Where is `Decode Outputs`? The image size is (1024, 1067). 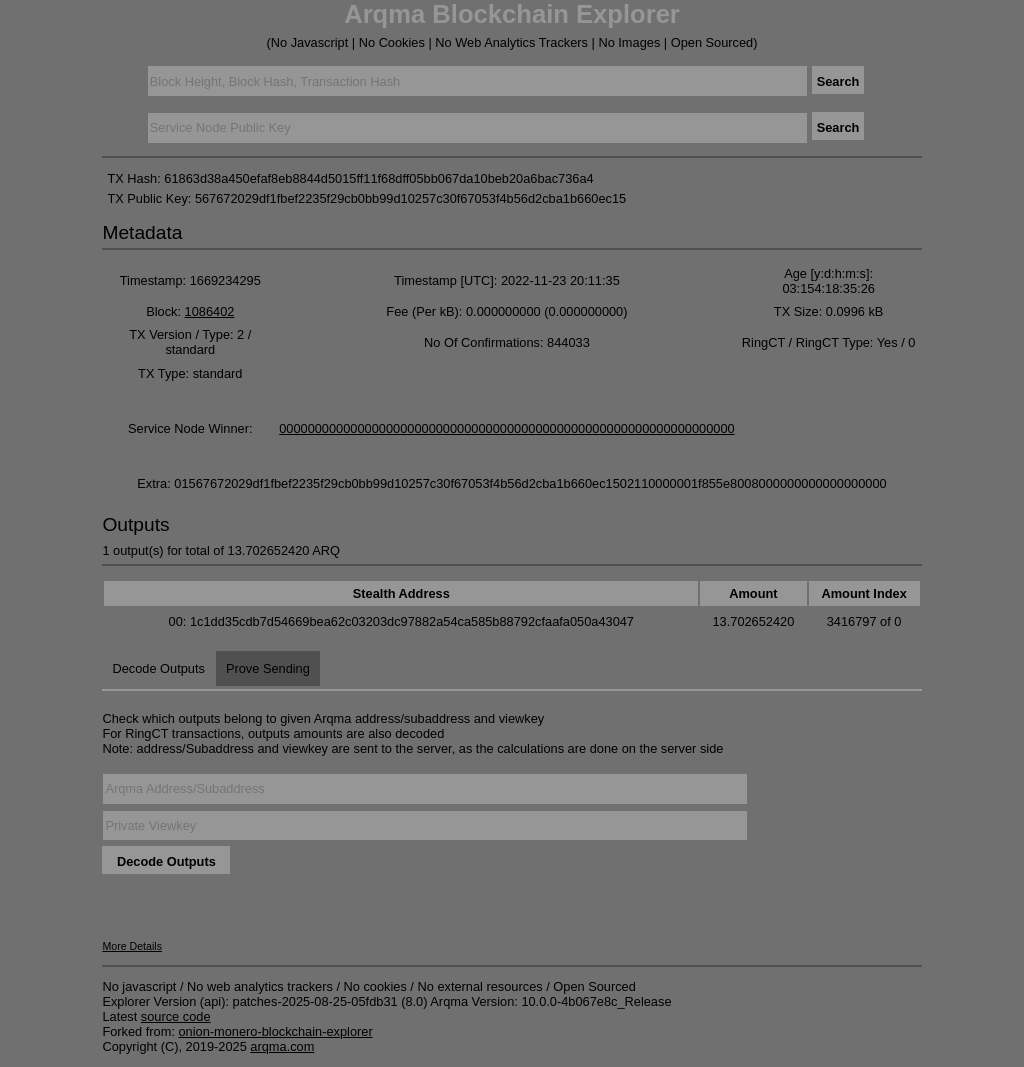
Decode Outputs is located at coordinates (158, 668).